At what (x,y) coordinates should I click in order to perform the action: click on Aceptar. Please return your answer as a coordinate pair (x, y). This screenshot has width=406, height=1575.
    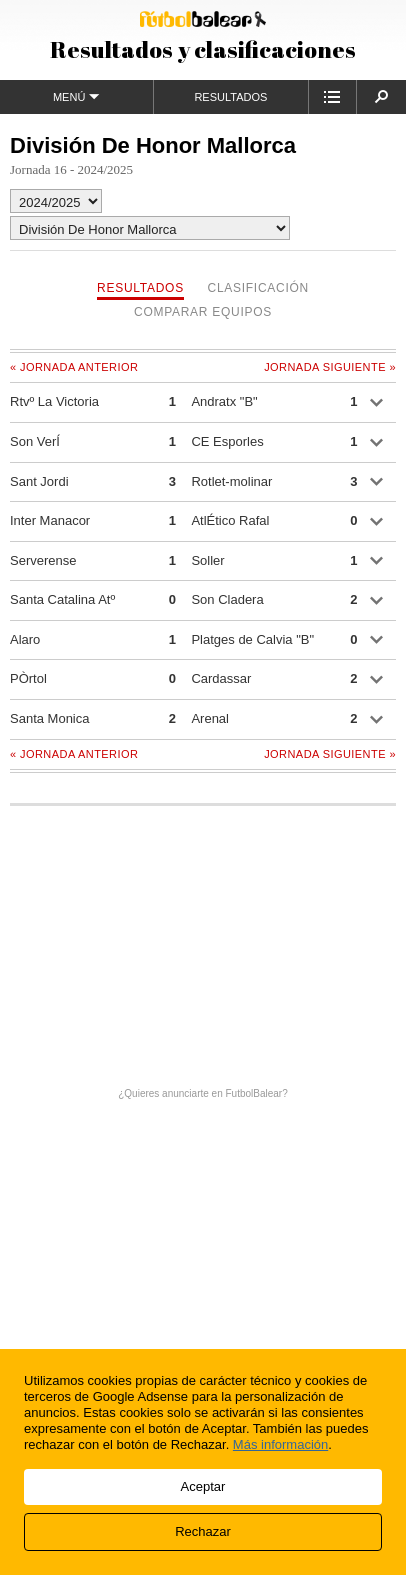
    Looking at the image, I should click on (203, 1486).